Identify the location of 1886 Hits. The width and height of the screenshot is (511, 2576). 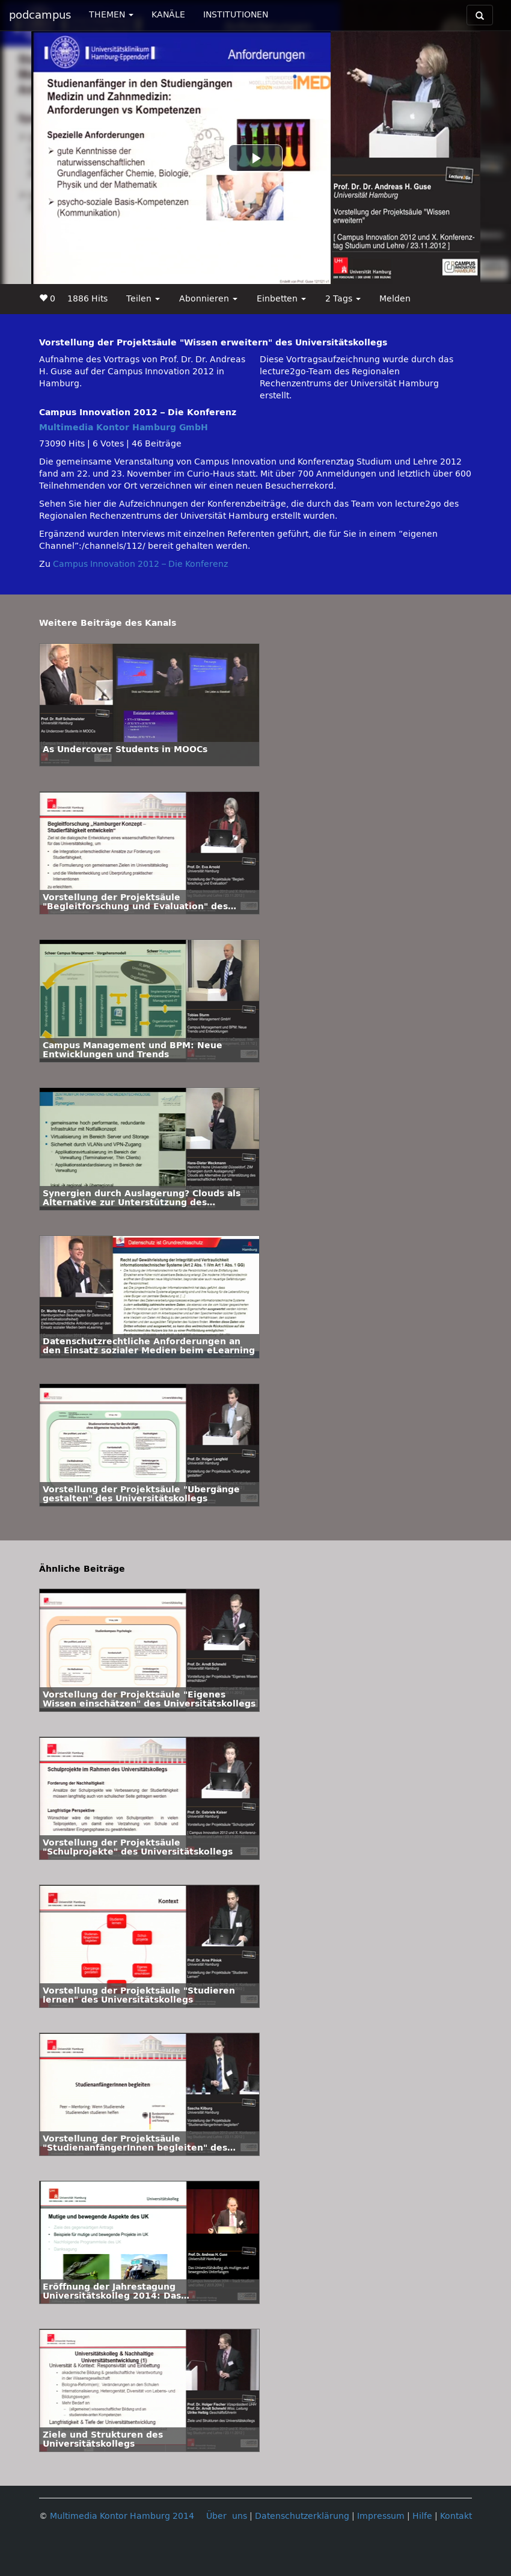
(87, 299).